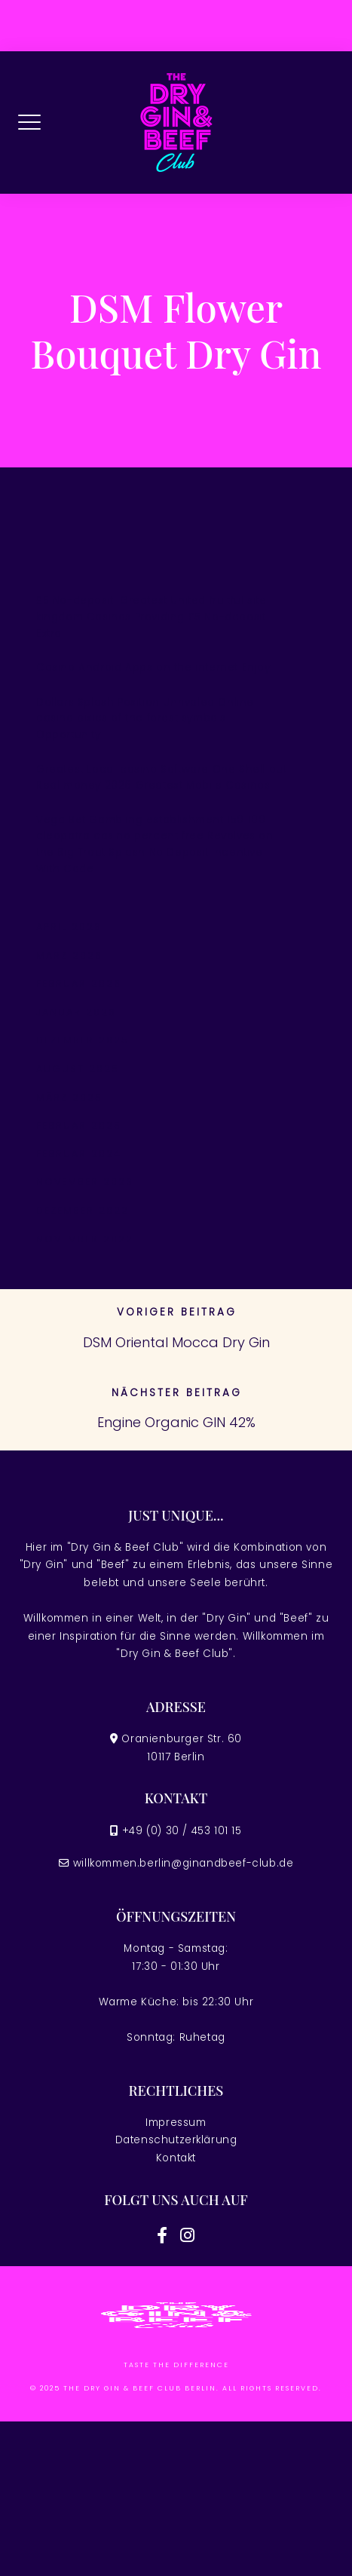 The height and width of the screenshot is (2576, 352). Describe the element at coordinates (78, 983) in the screenshot. I see `Februar 2026` at that location.